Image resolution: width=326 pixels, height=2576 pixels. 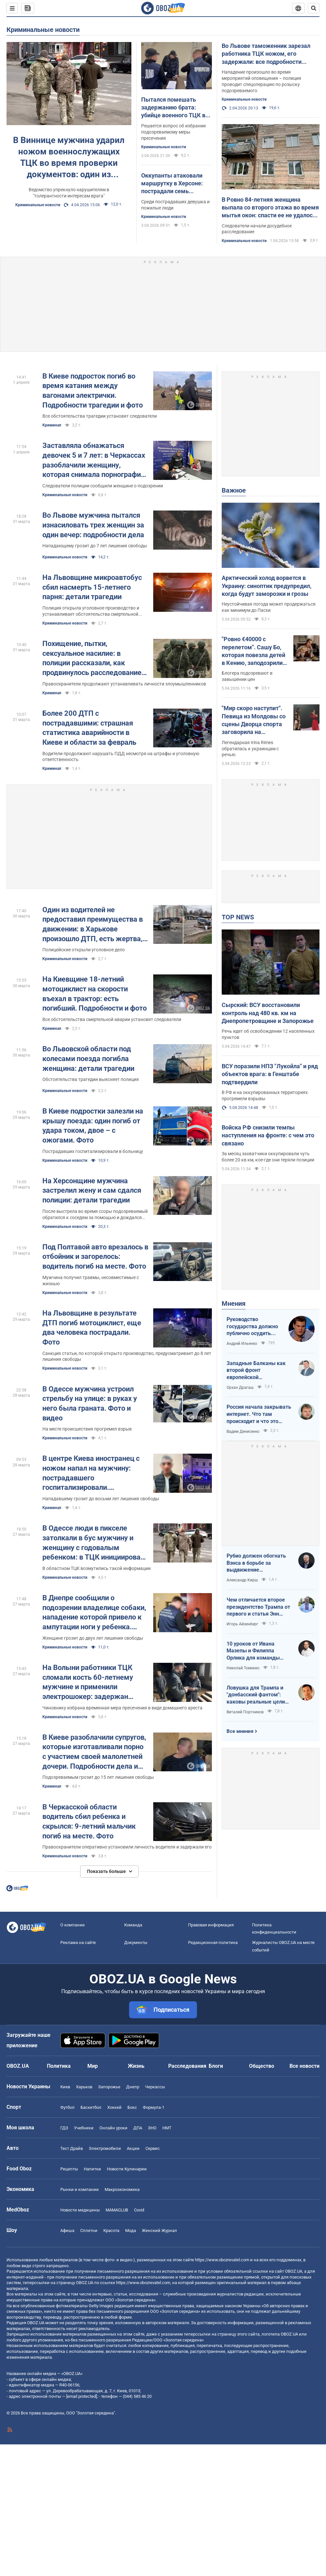 What do you see at coordinates (114, 2107) in the screenshot?
I see `Хоккей` at bounding box center [114, 2107].